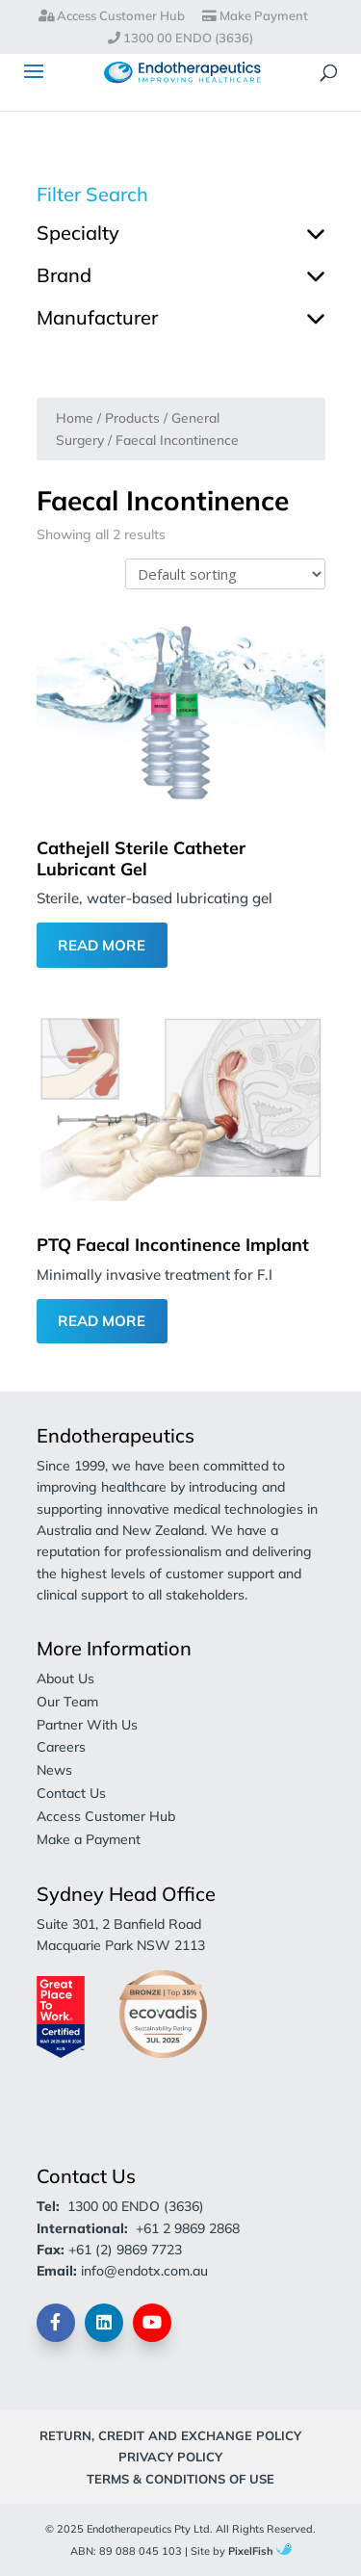 Image resolution: width=361 pixels, height=2576 pixels. I want to click on Partner With Us, so click(87, 1724).